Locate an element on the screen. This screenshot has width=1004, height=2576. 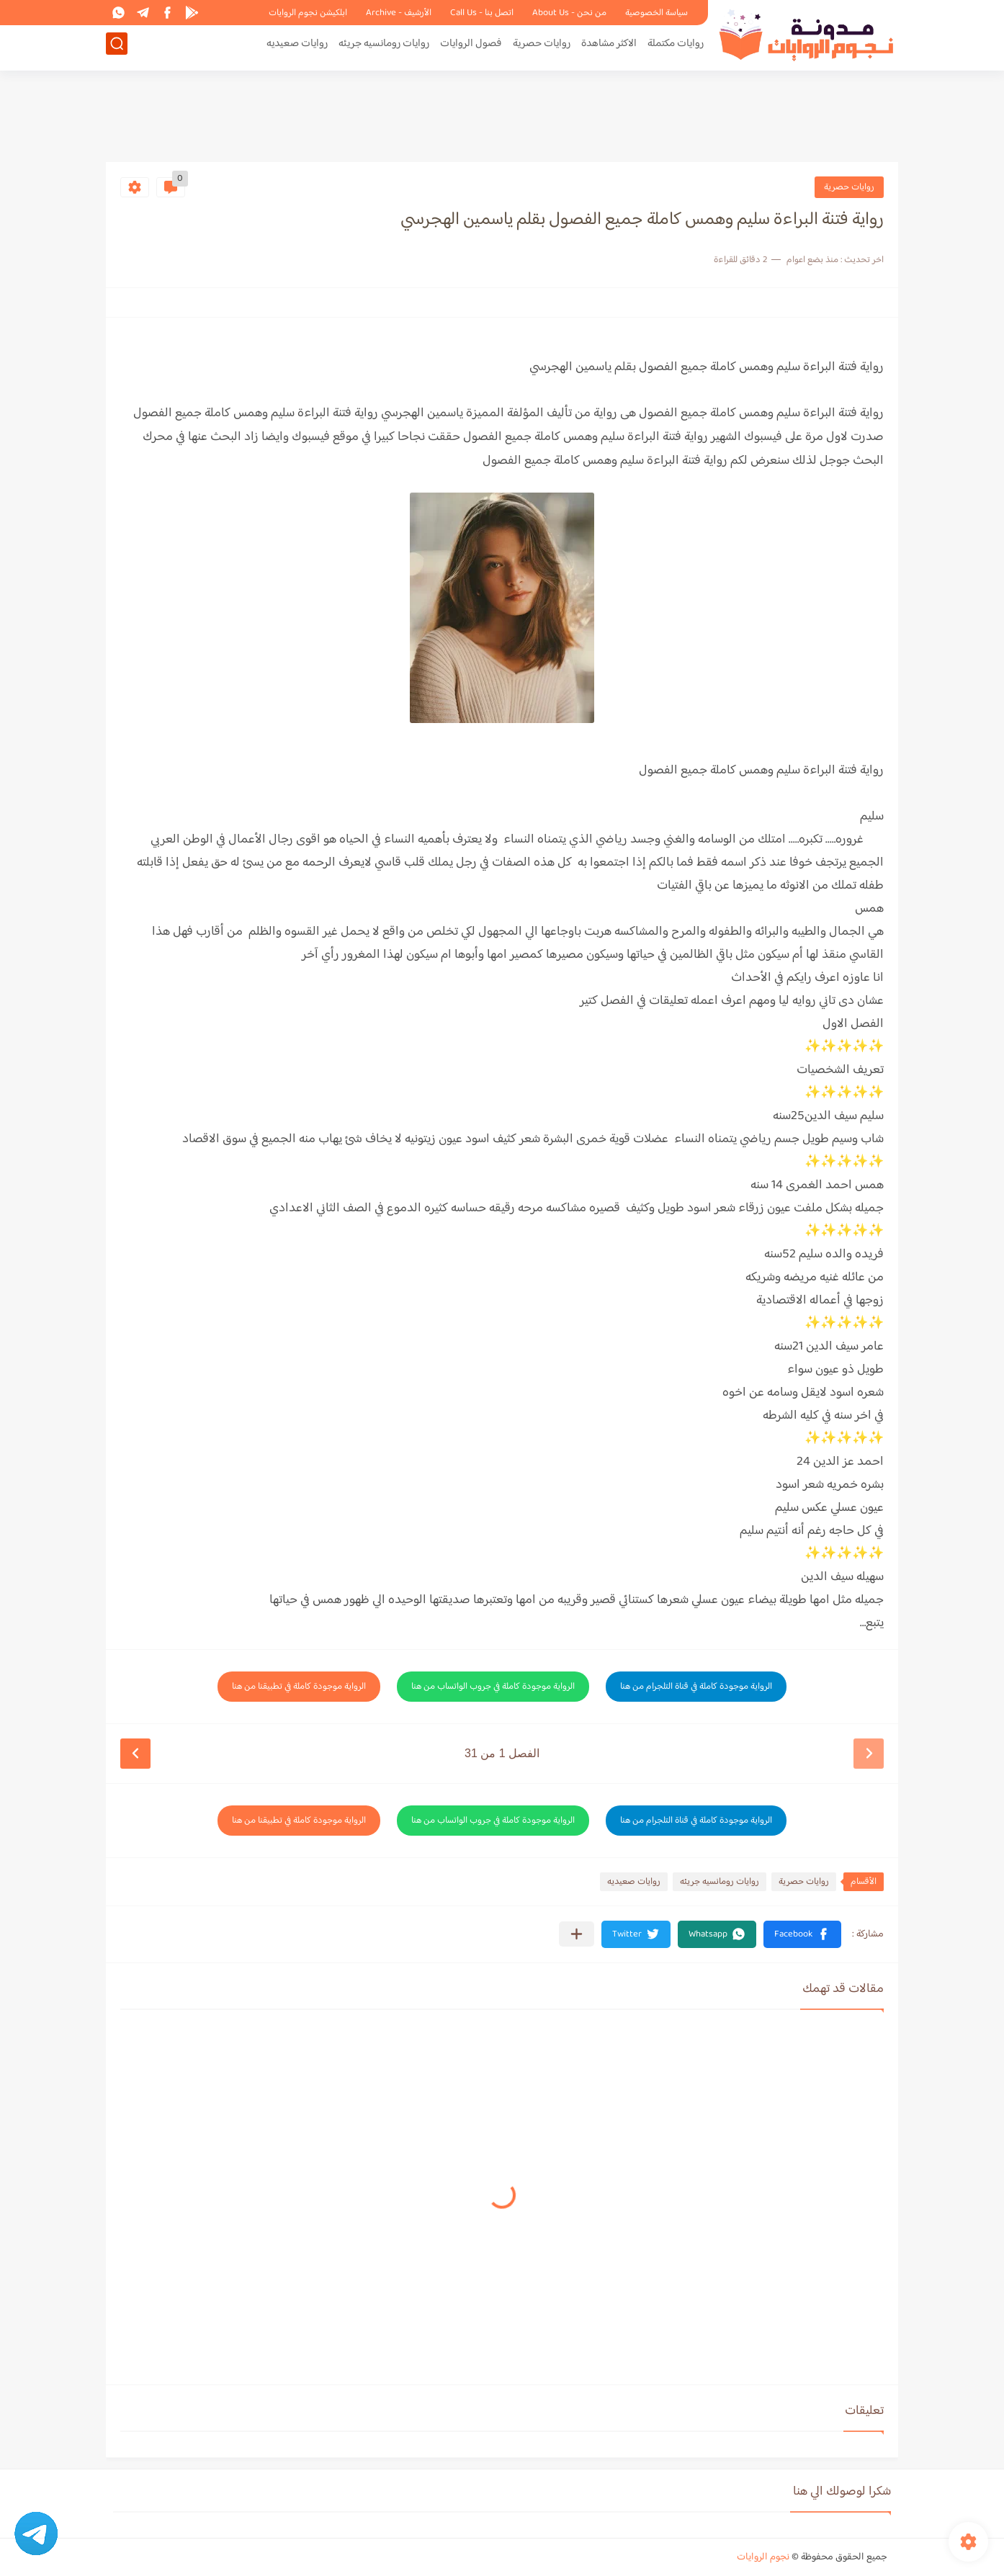
الأرشيف - Archive is located at coordinates (398, 13).